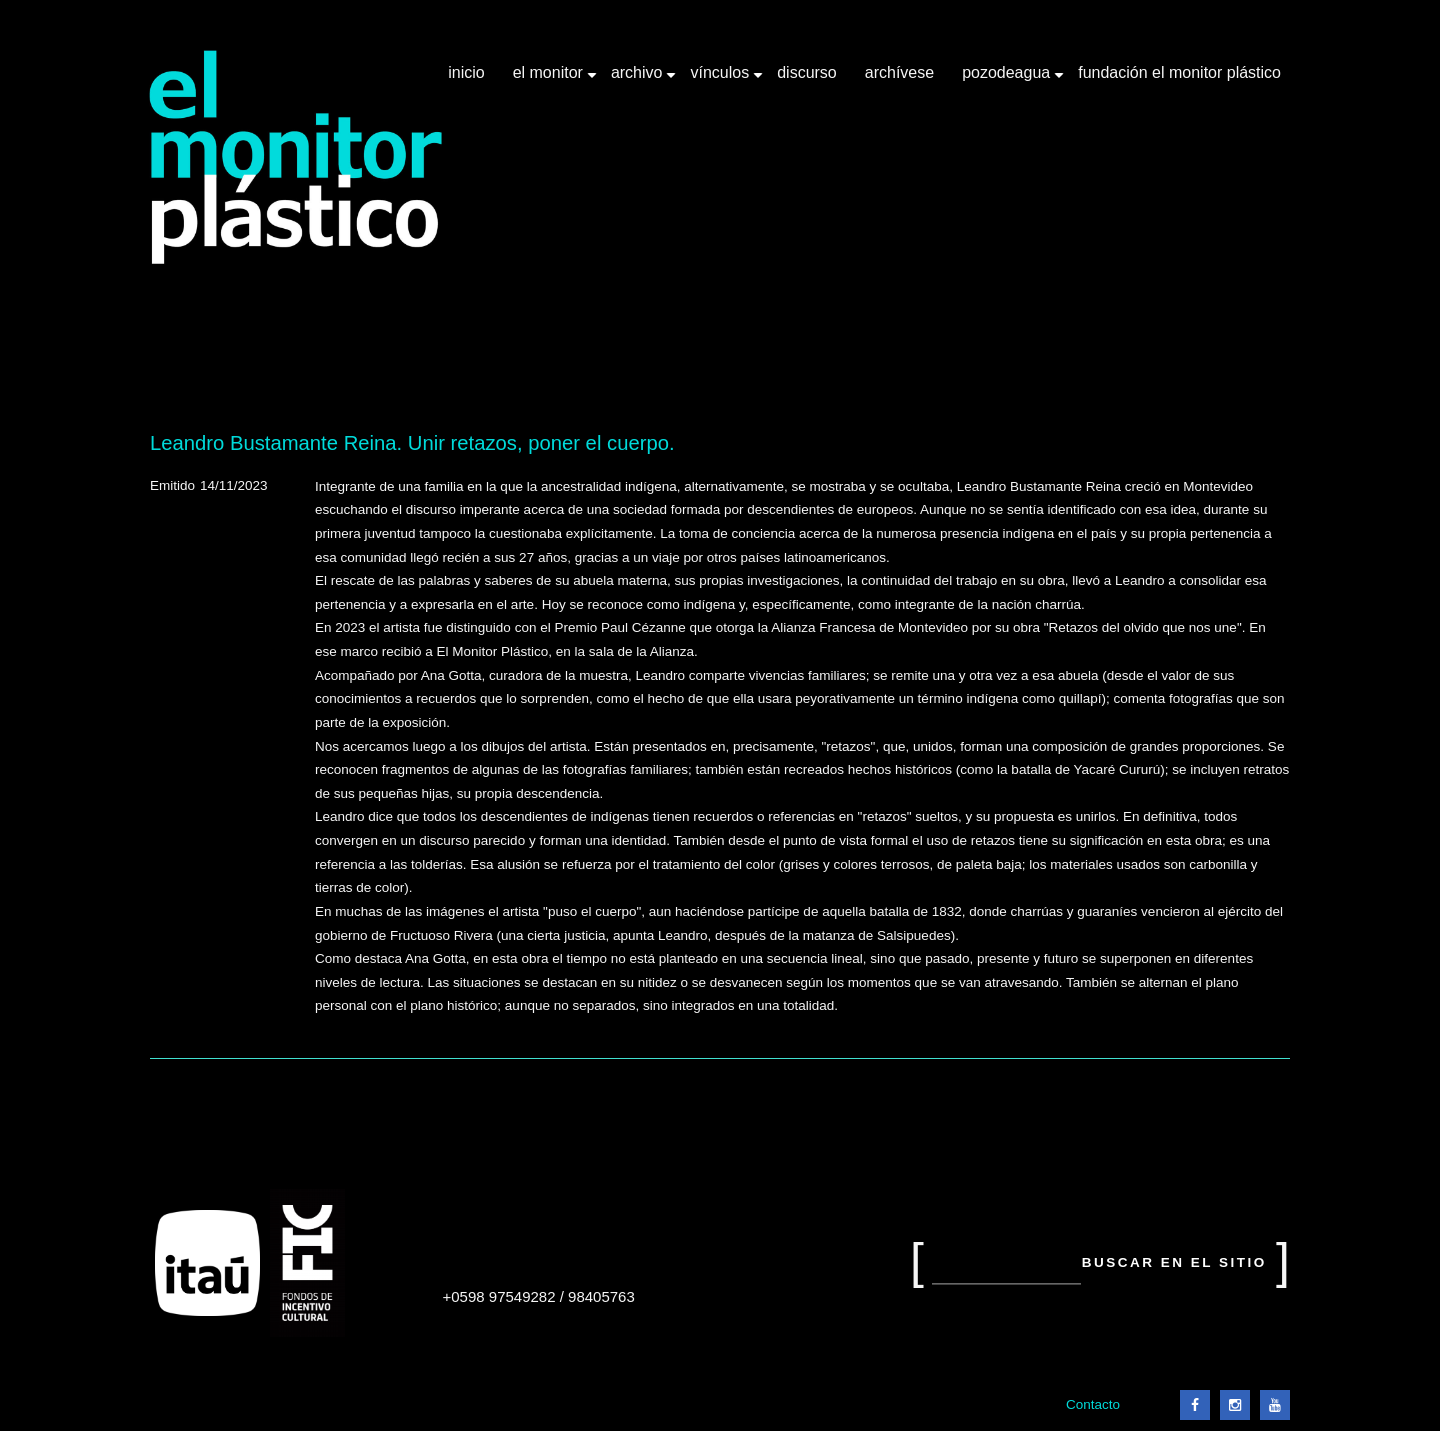  Describe the element at coordinates (412, 443) in the screenshot. I see `Leandro Bustamante Reina. Unir retazos, poner el cuerpo.` at that location.